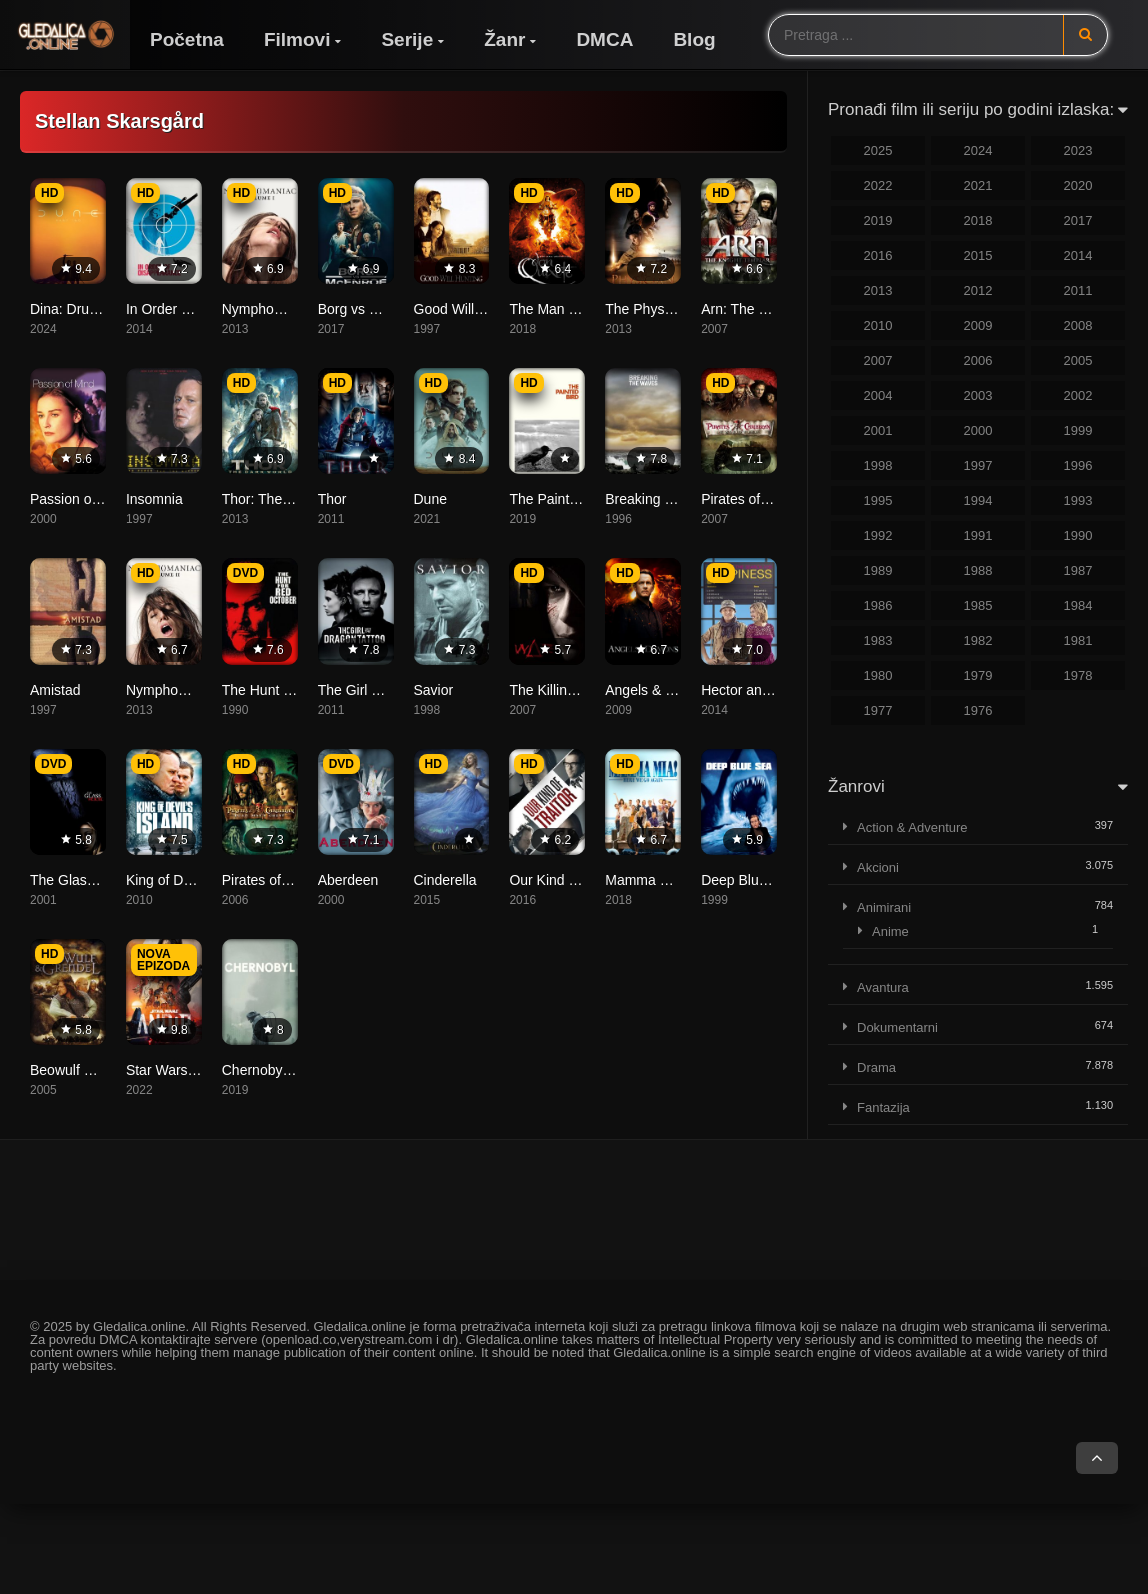 Image resolution: width=1148 pixels, height=1594 pixels. Describe the element at coordinates (978, 535) in the screenshot. I see `1991` at that location.